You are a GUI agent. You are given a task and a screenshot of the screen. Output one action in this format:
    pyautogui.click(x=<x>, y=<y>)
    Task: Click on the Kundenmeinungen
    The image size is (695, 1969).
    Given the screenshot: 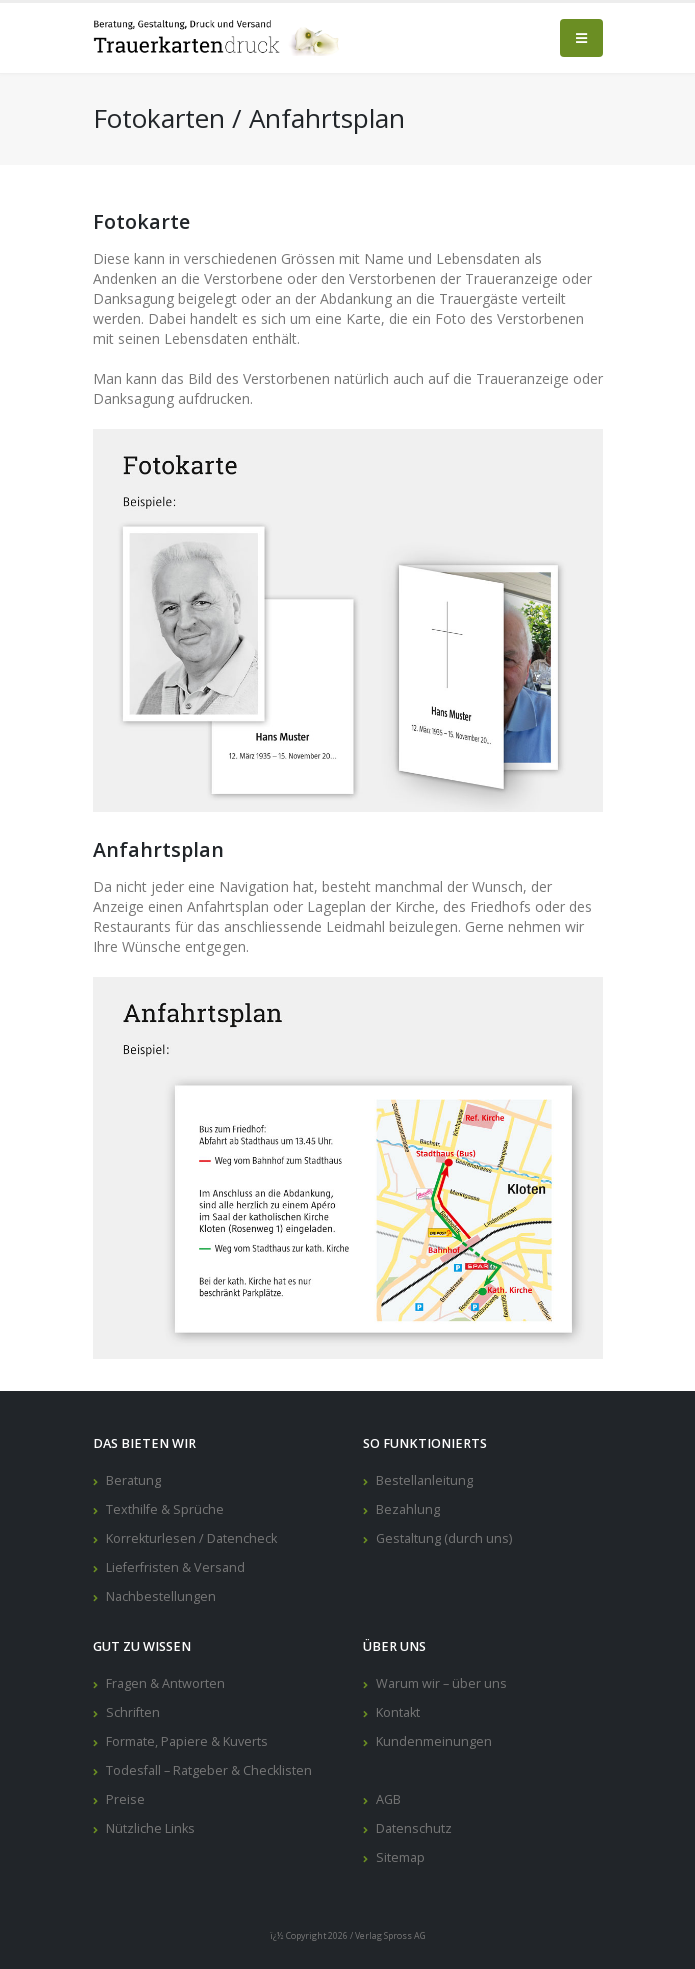 What is the action you would take?
    pyautogui.click(x=434, y=1741)
    